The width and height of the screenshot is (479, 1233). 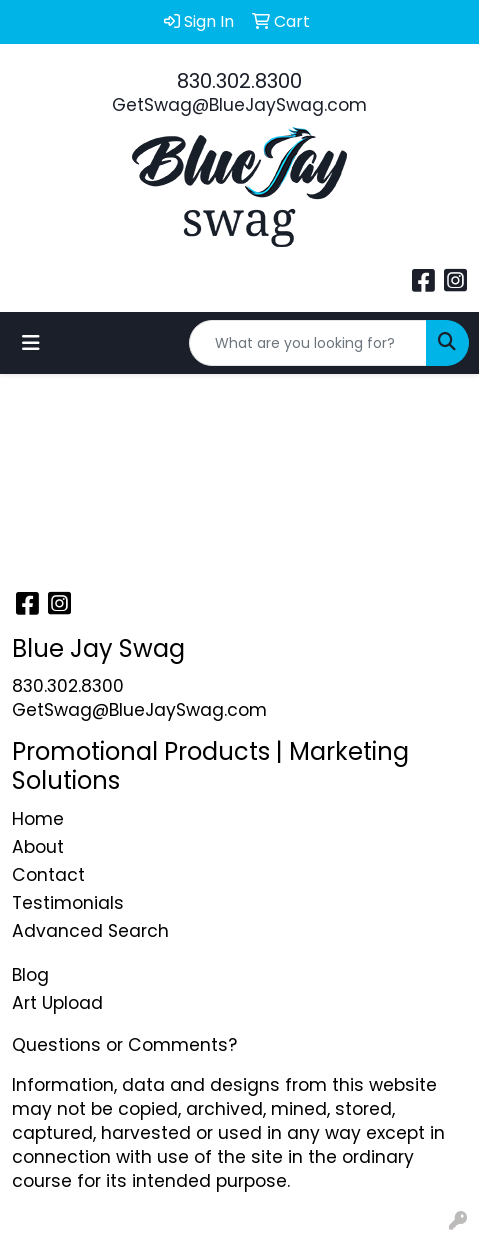 I want to click on [Toggle navigation], so click(x=31, y=343).